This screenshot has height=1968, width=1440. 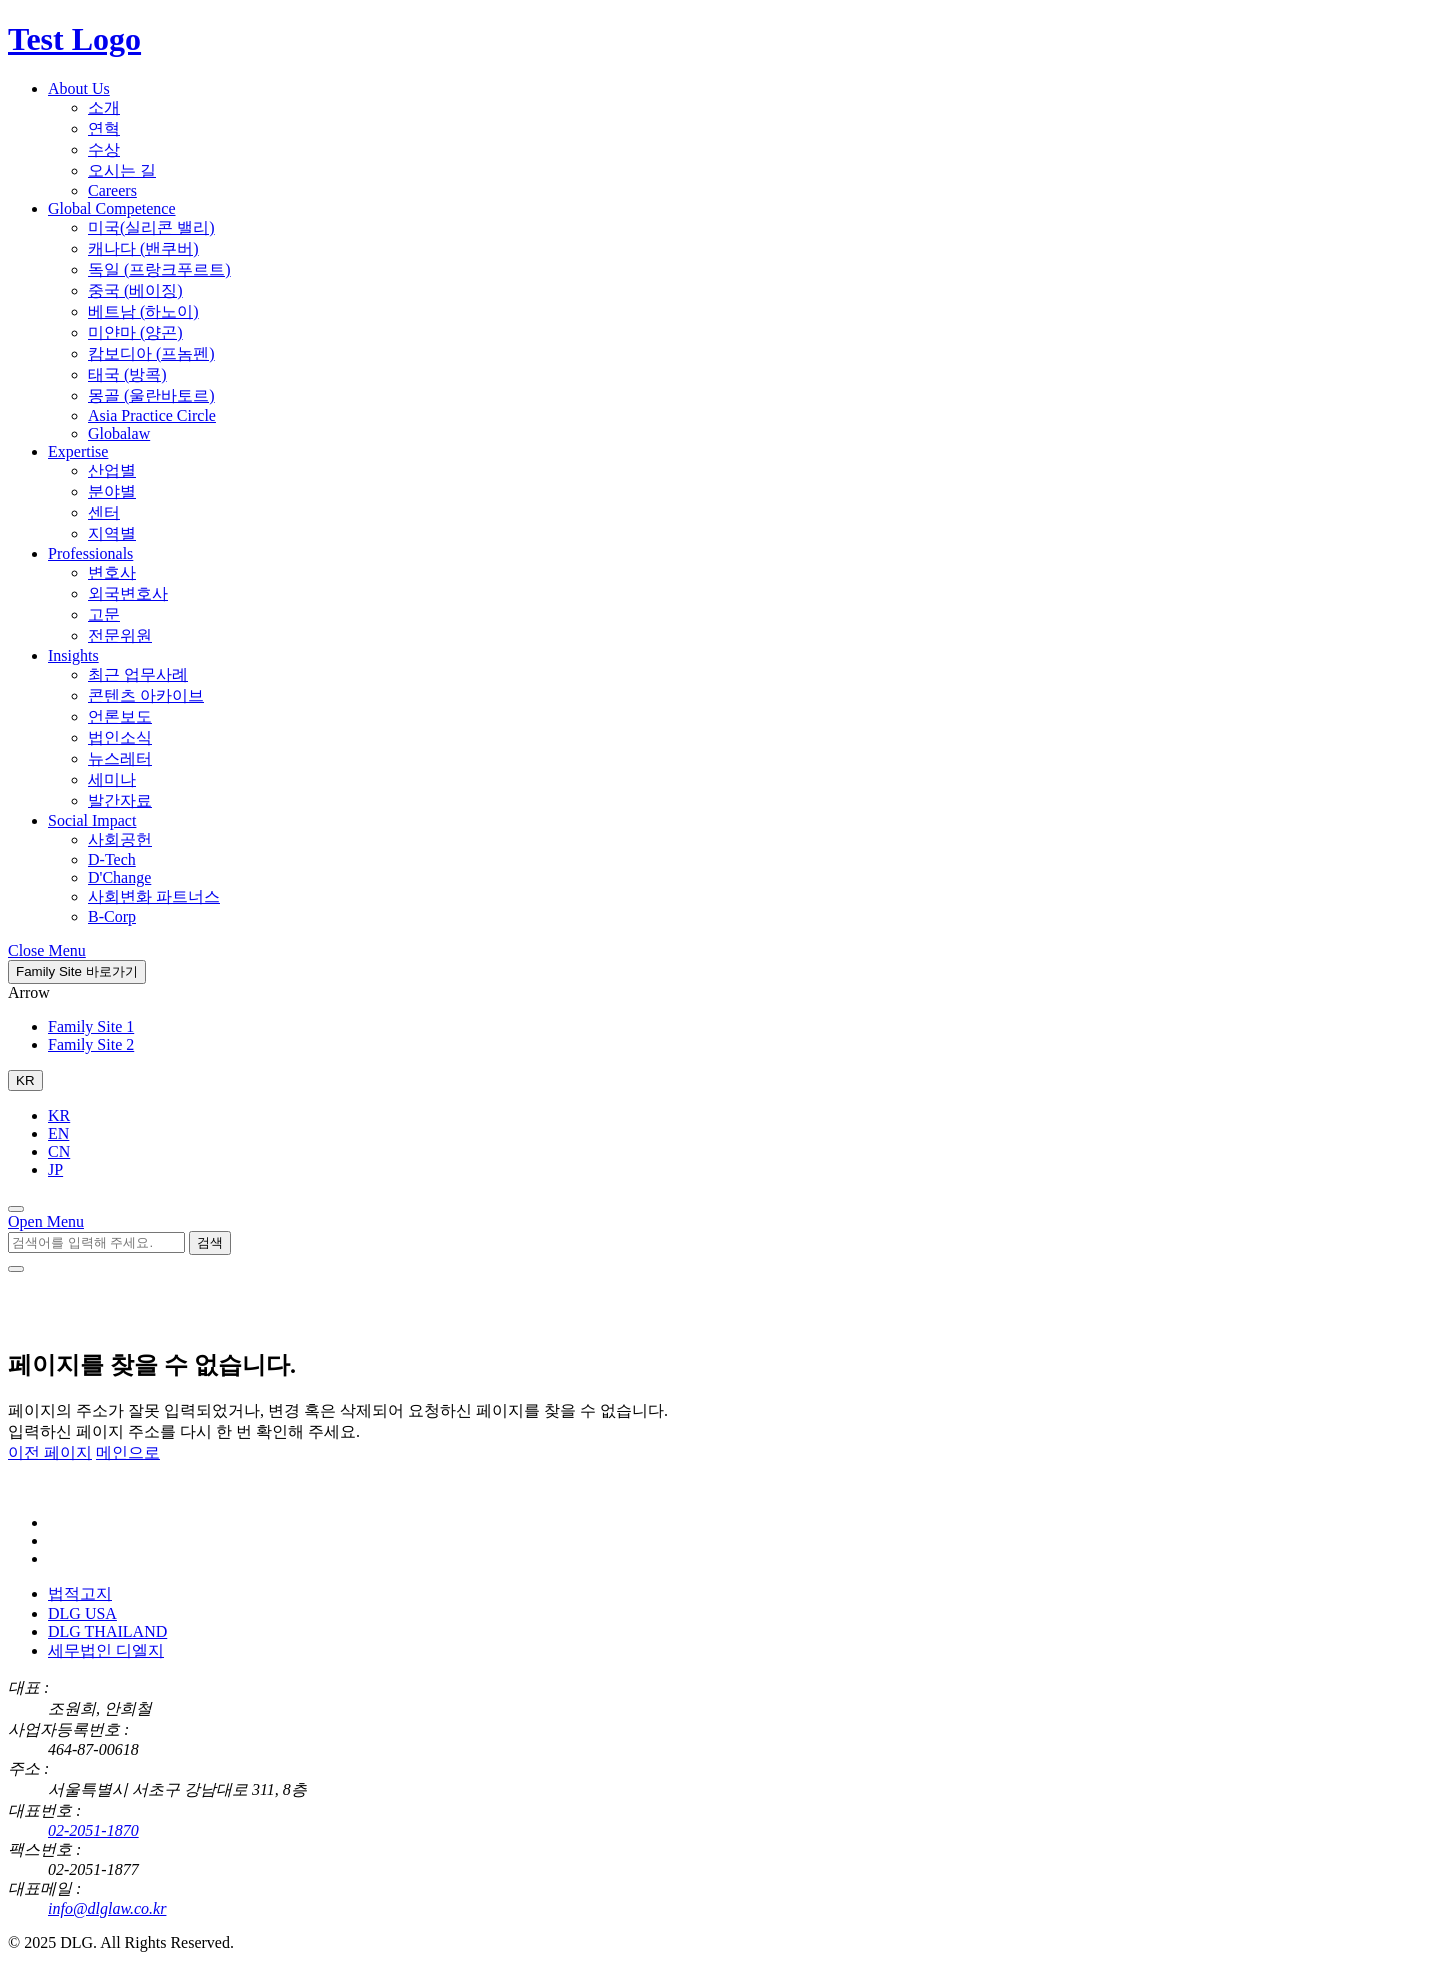 What do you see at coordinates (104, 614) in the screenshot?
I see `고문` at bounding box center [104, 614].